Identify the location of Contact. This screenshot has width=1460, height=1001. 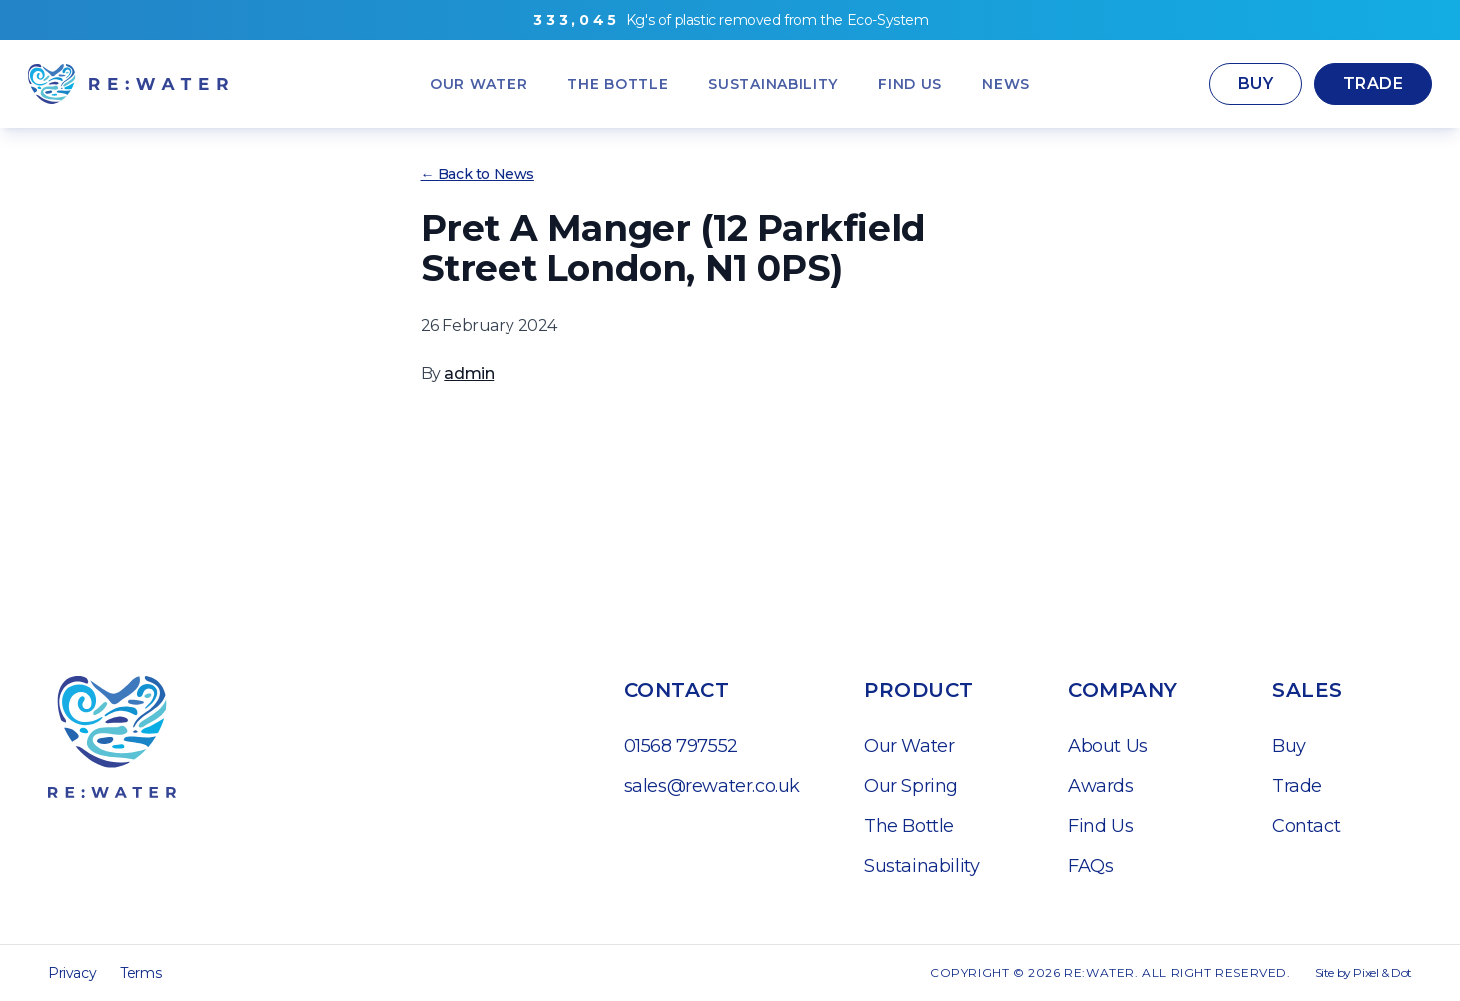
(1306, 826).